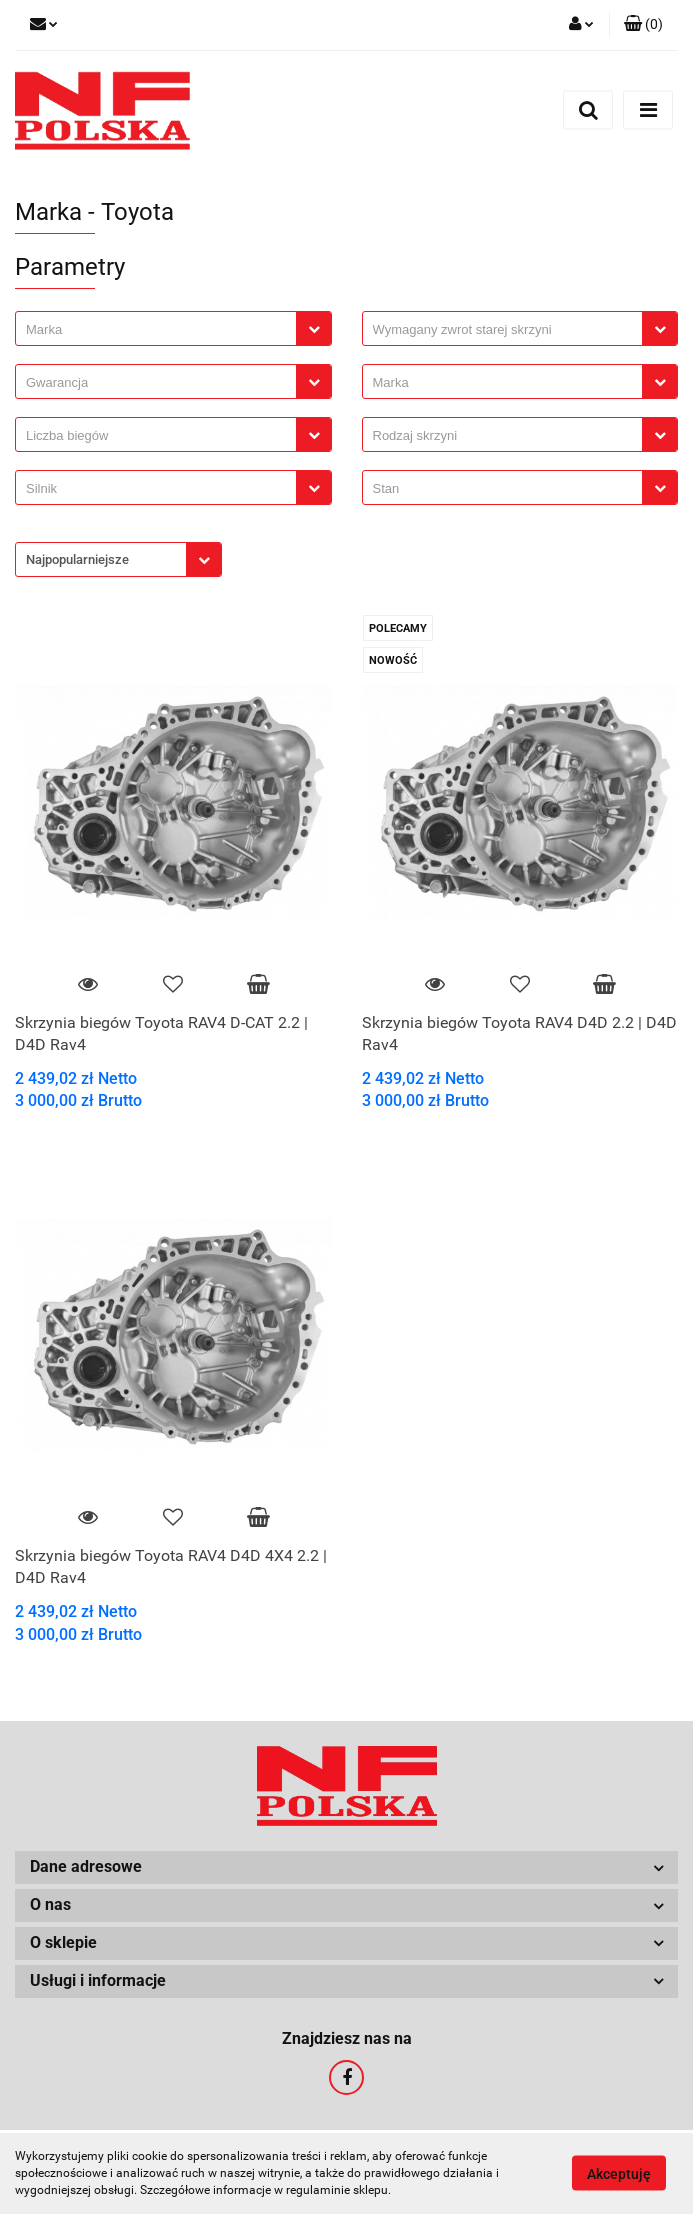 Image resolution: width=693 pixels, height=2214 pixels. What do you see at coordinates (619, 2174) in the screenshot?
I see `Akceptuję` at bounding box center [619, 2174].